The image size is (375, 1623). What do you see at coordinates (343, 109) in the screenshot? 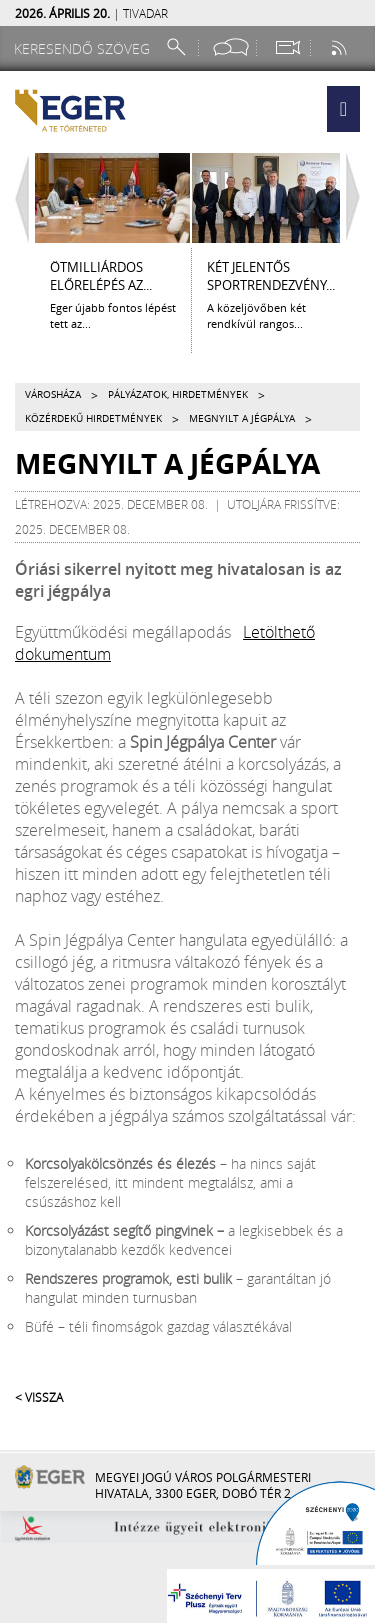
I see `[button]` at bounding box center [343, 109].